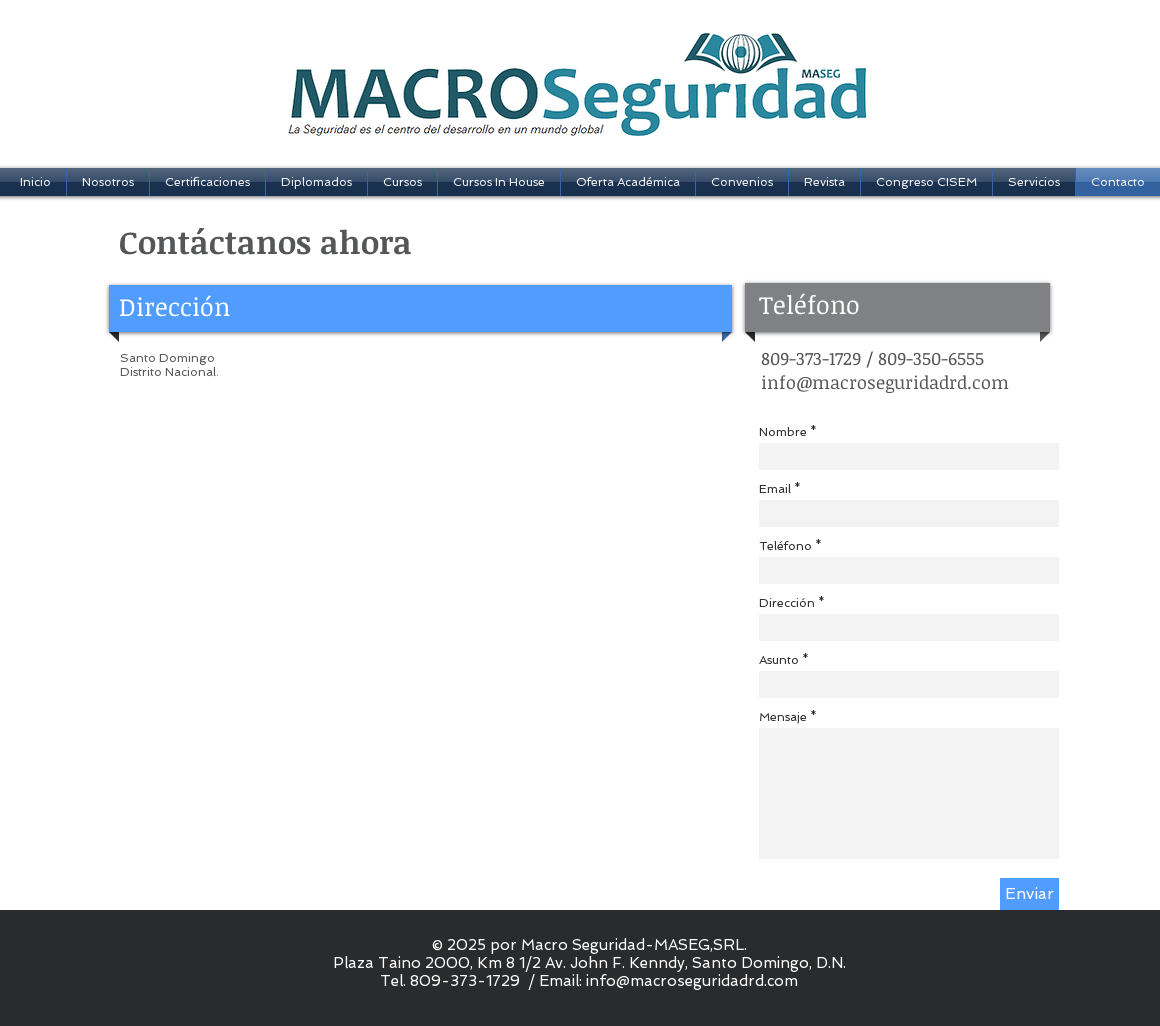 This screenshot has height=1026, width=1160. Describe the element at coordinates (779, 660) in the screenshot. I see `Asunto` at that location.